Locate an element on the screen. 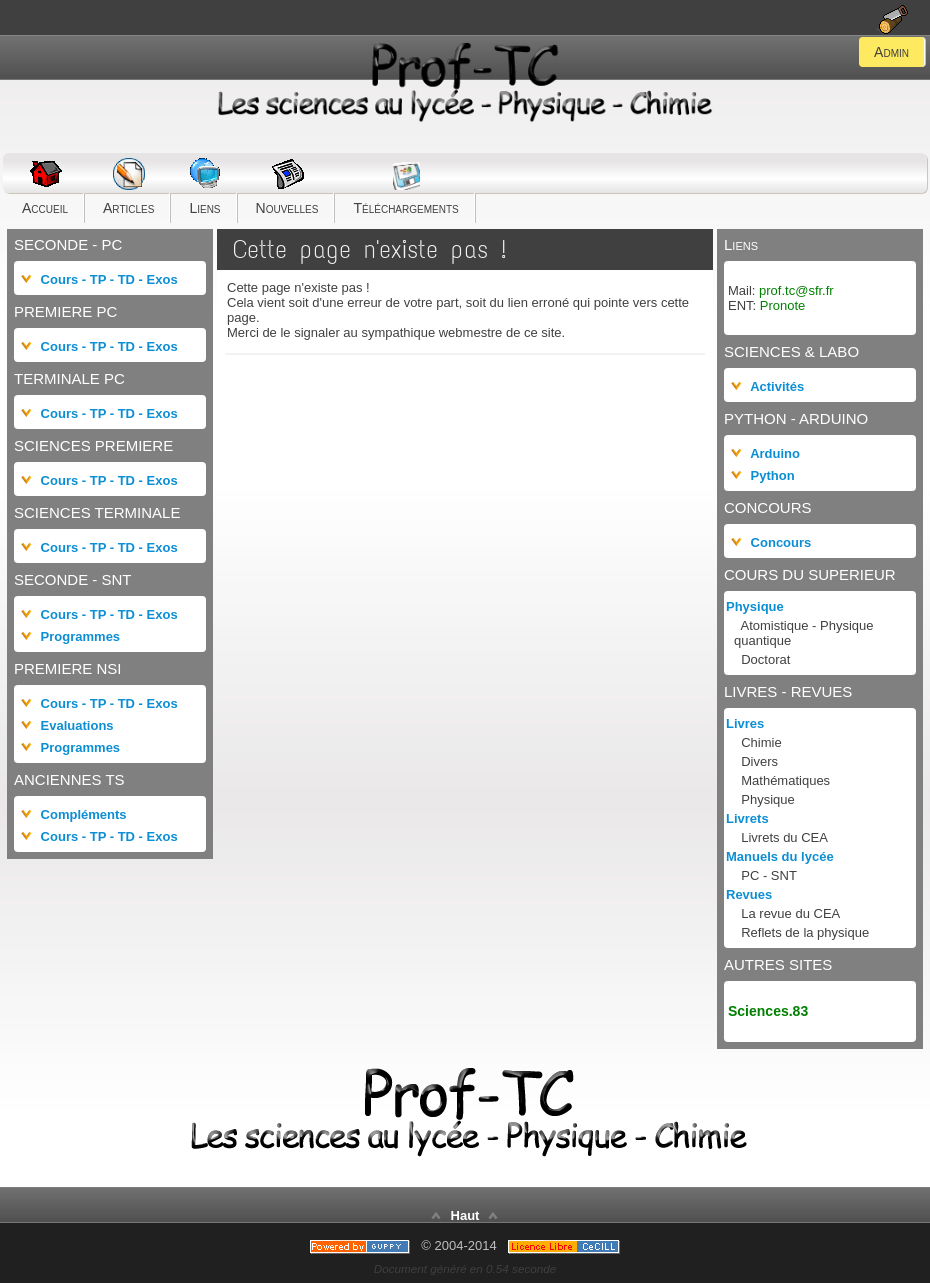  Doctorat is located at coordinates (765, 659).